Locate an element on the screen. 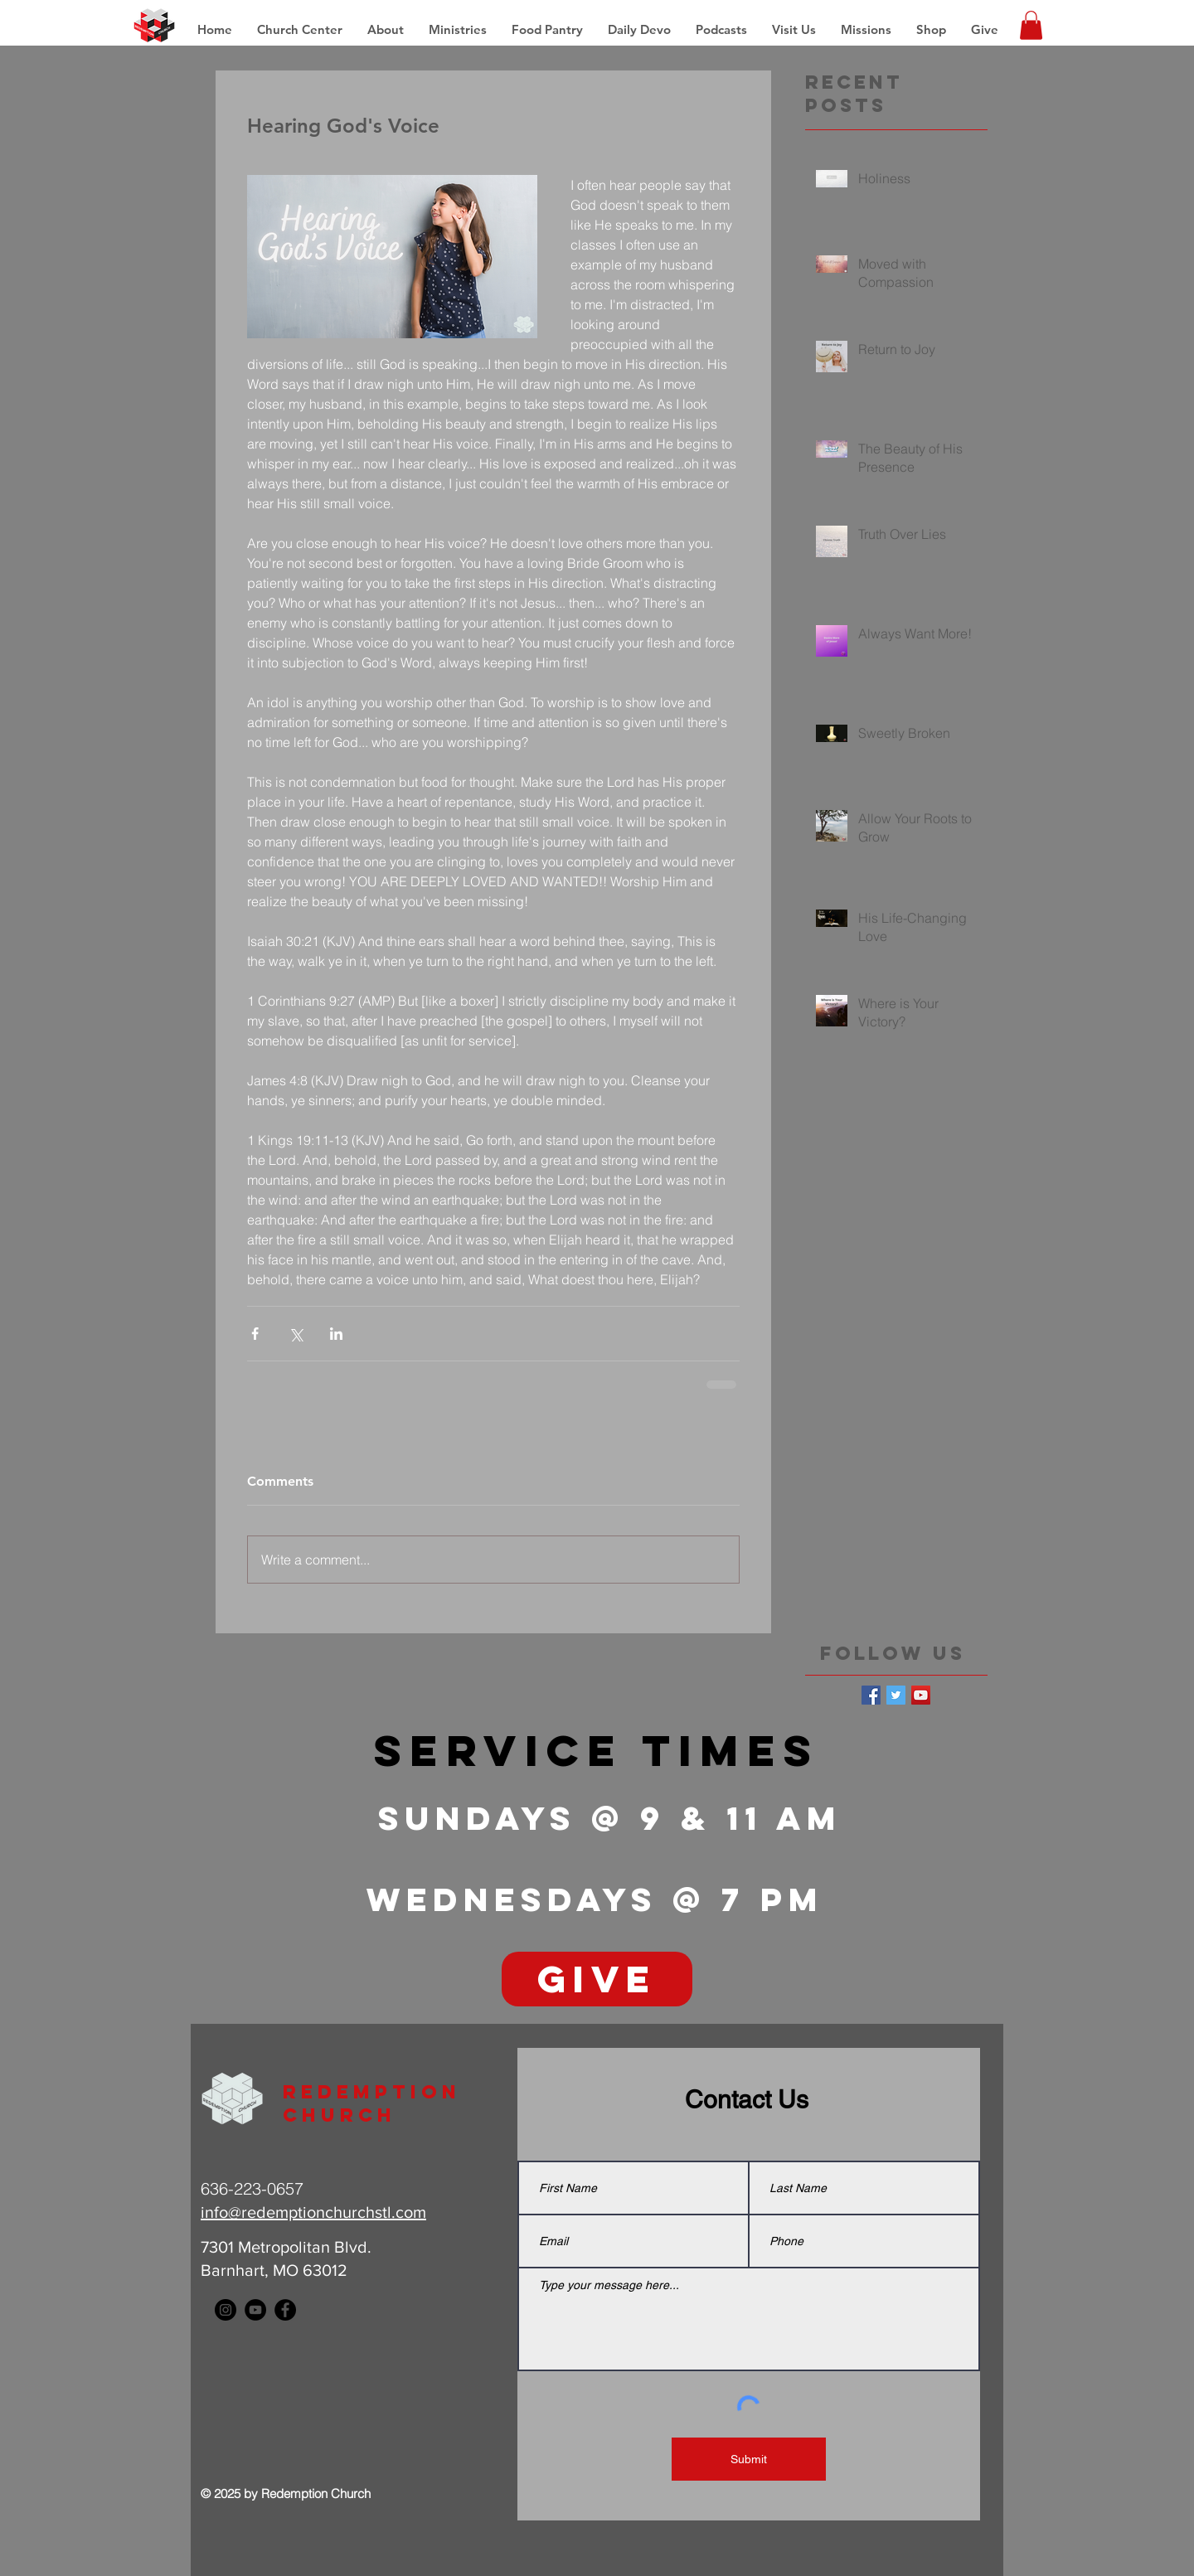  [GIVE] is located at coordinates (597, 1979).